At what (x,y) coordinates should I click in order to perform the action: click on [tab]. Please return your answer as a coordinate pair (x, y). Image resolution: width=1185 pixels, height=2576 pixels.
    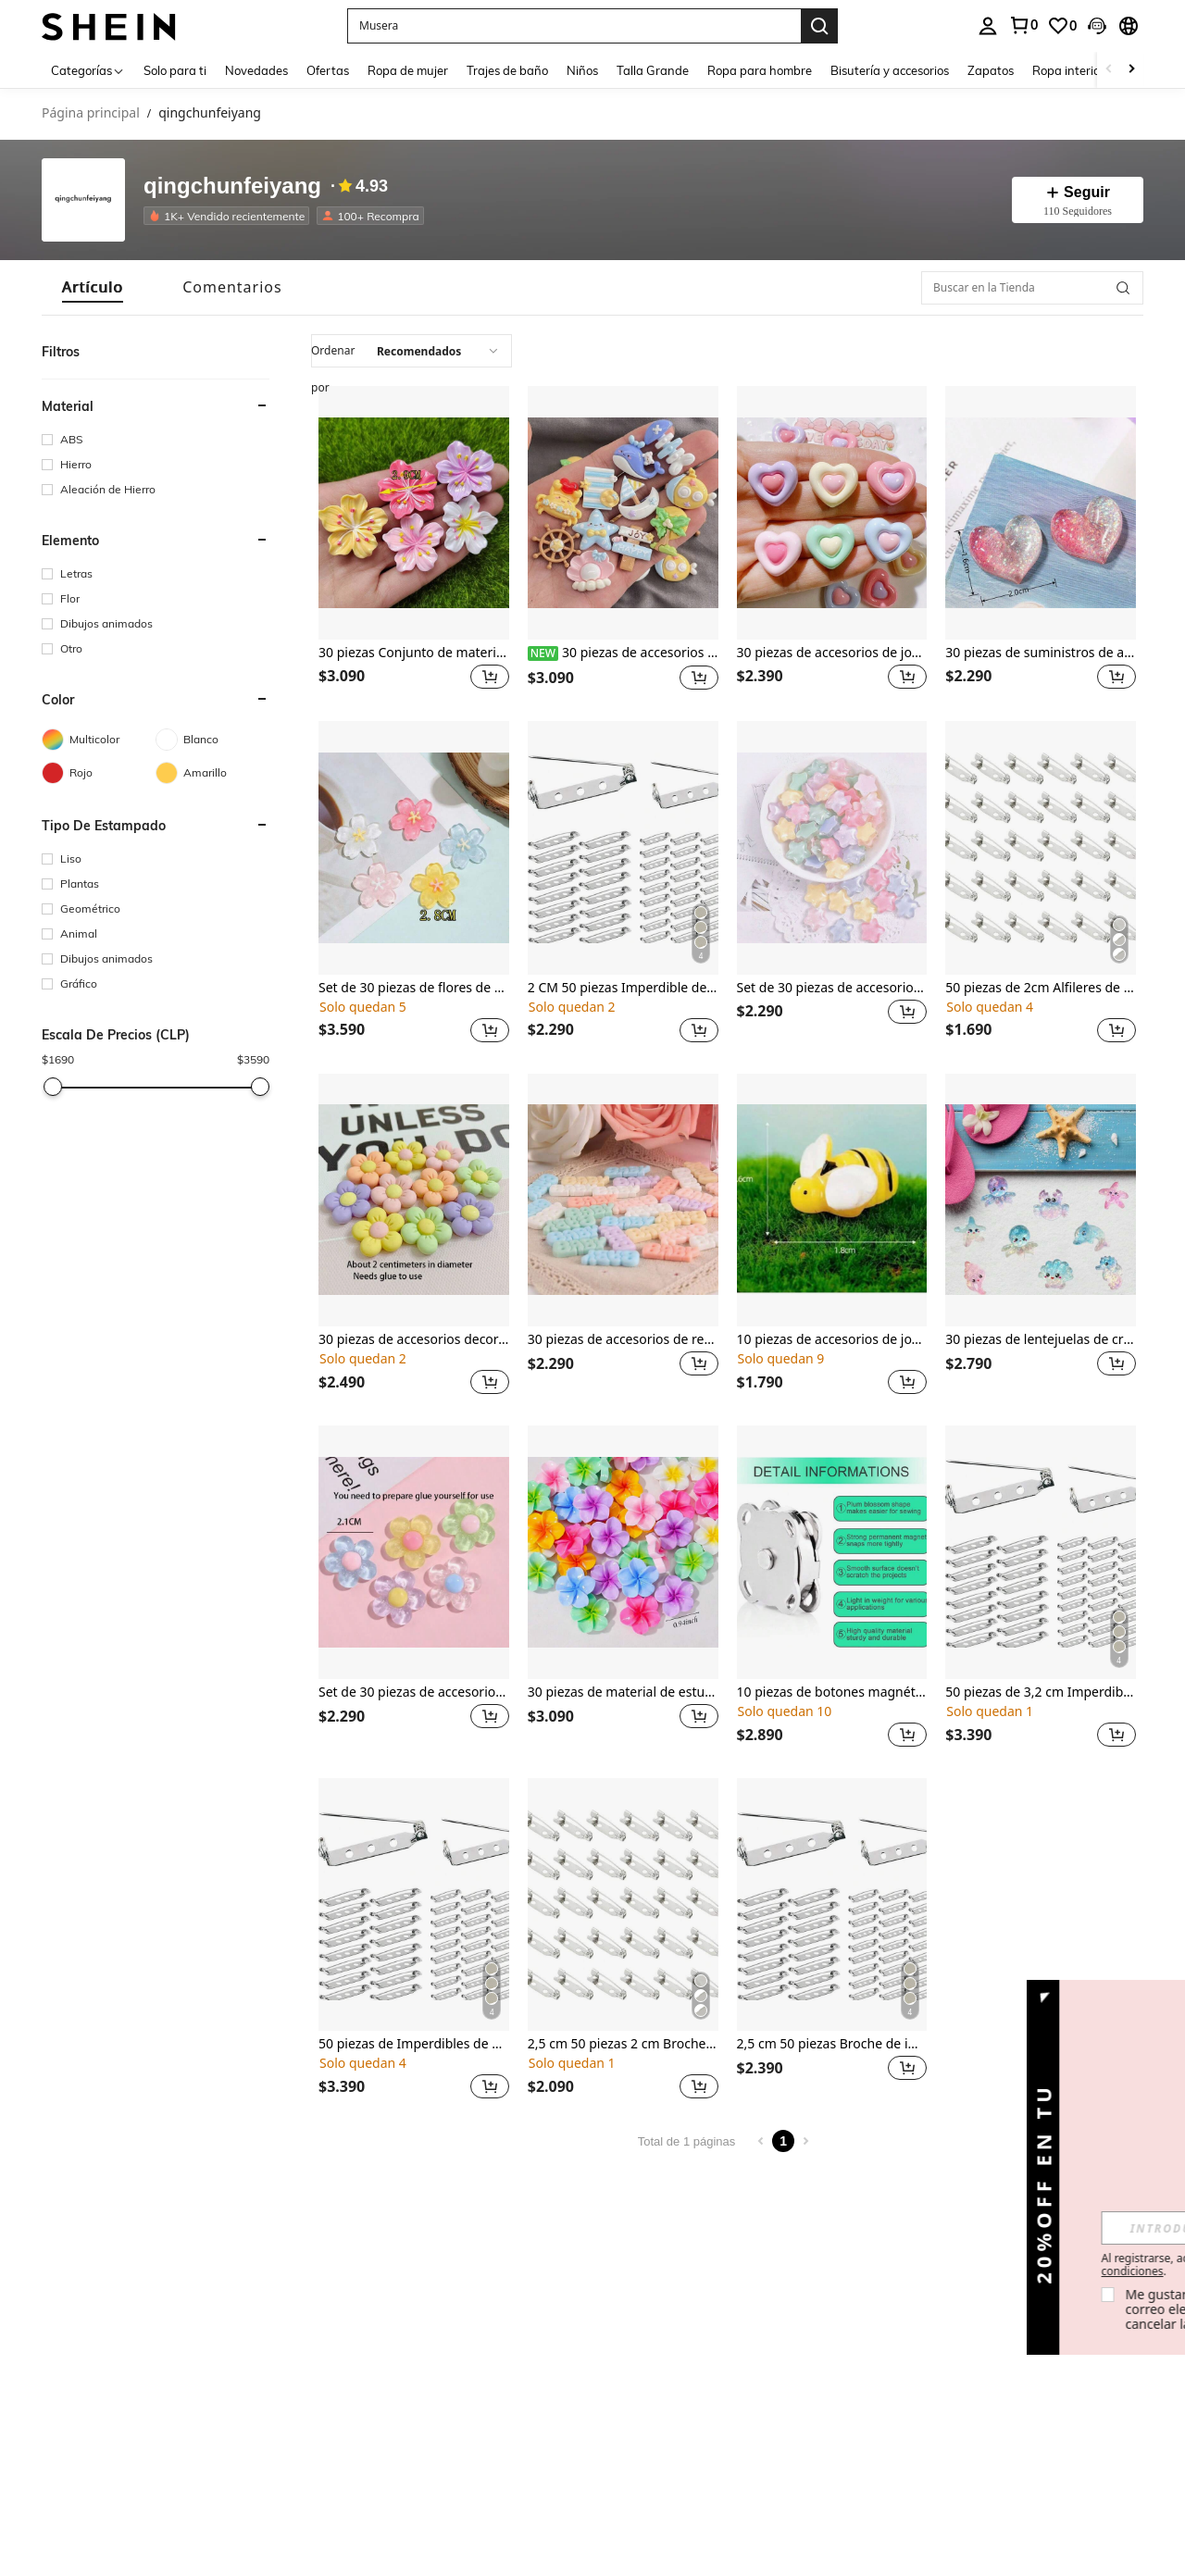
    Looking at the image, I should click on (92, 287).